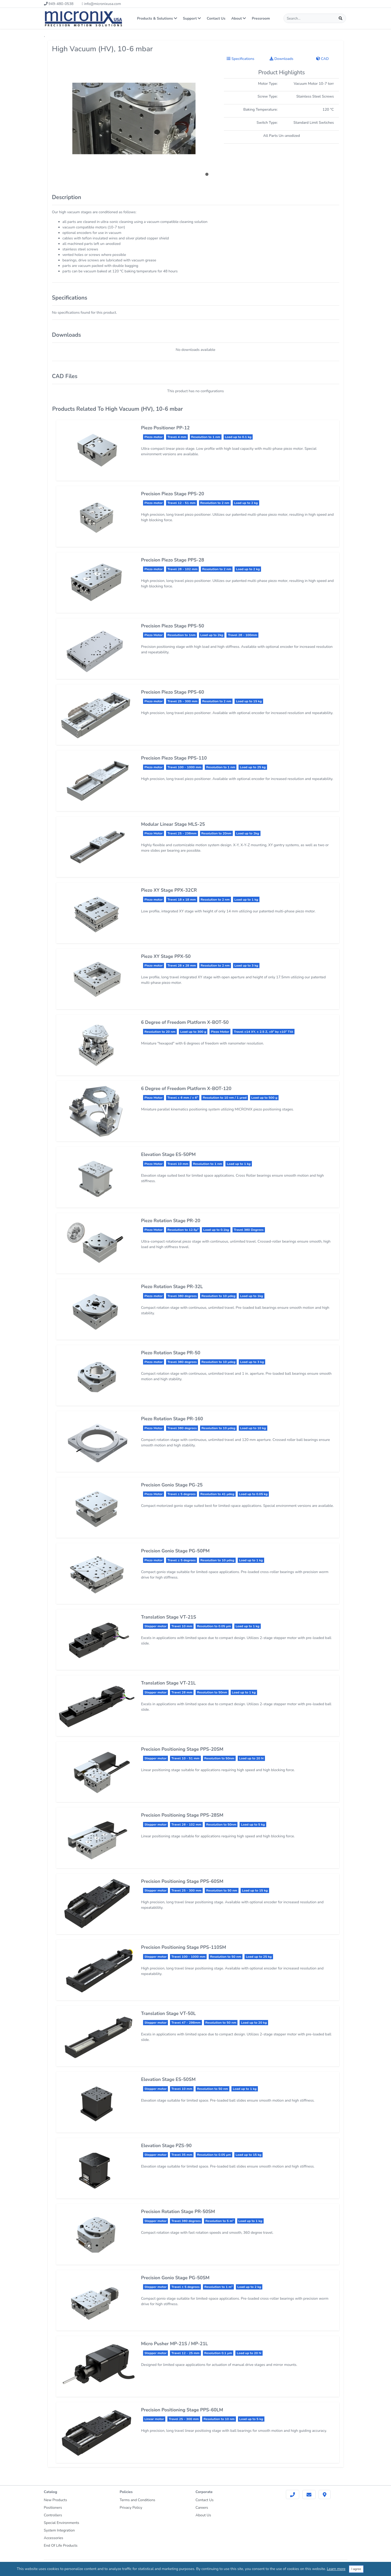 This screenshot has width=391, height=2576. I want to click on Precision Positioning Stage PPS-60SM, so click(182, 1881).